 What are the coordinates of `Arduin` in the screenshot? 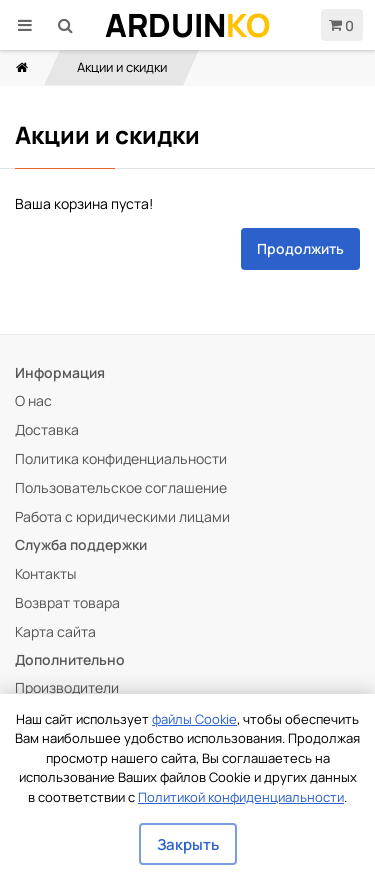 It's located at (187, 25).